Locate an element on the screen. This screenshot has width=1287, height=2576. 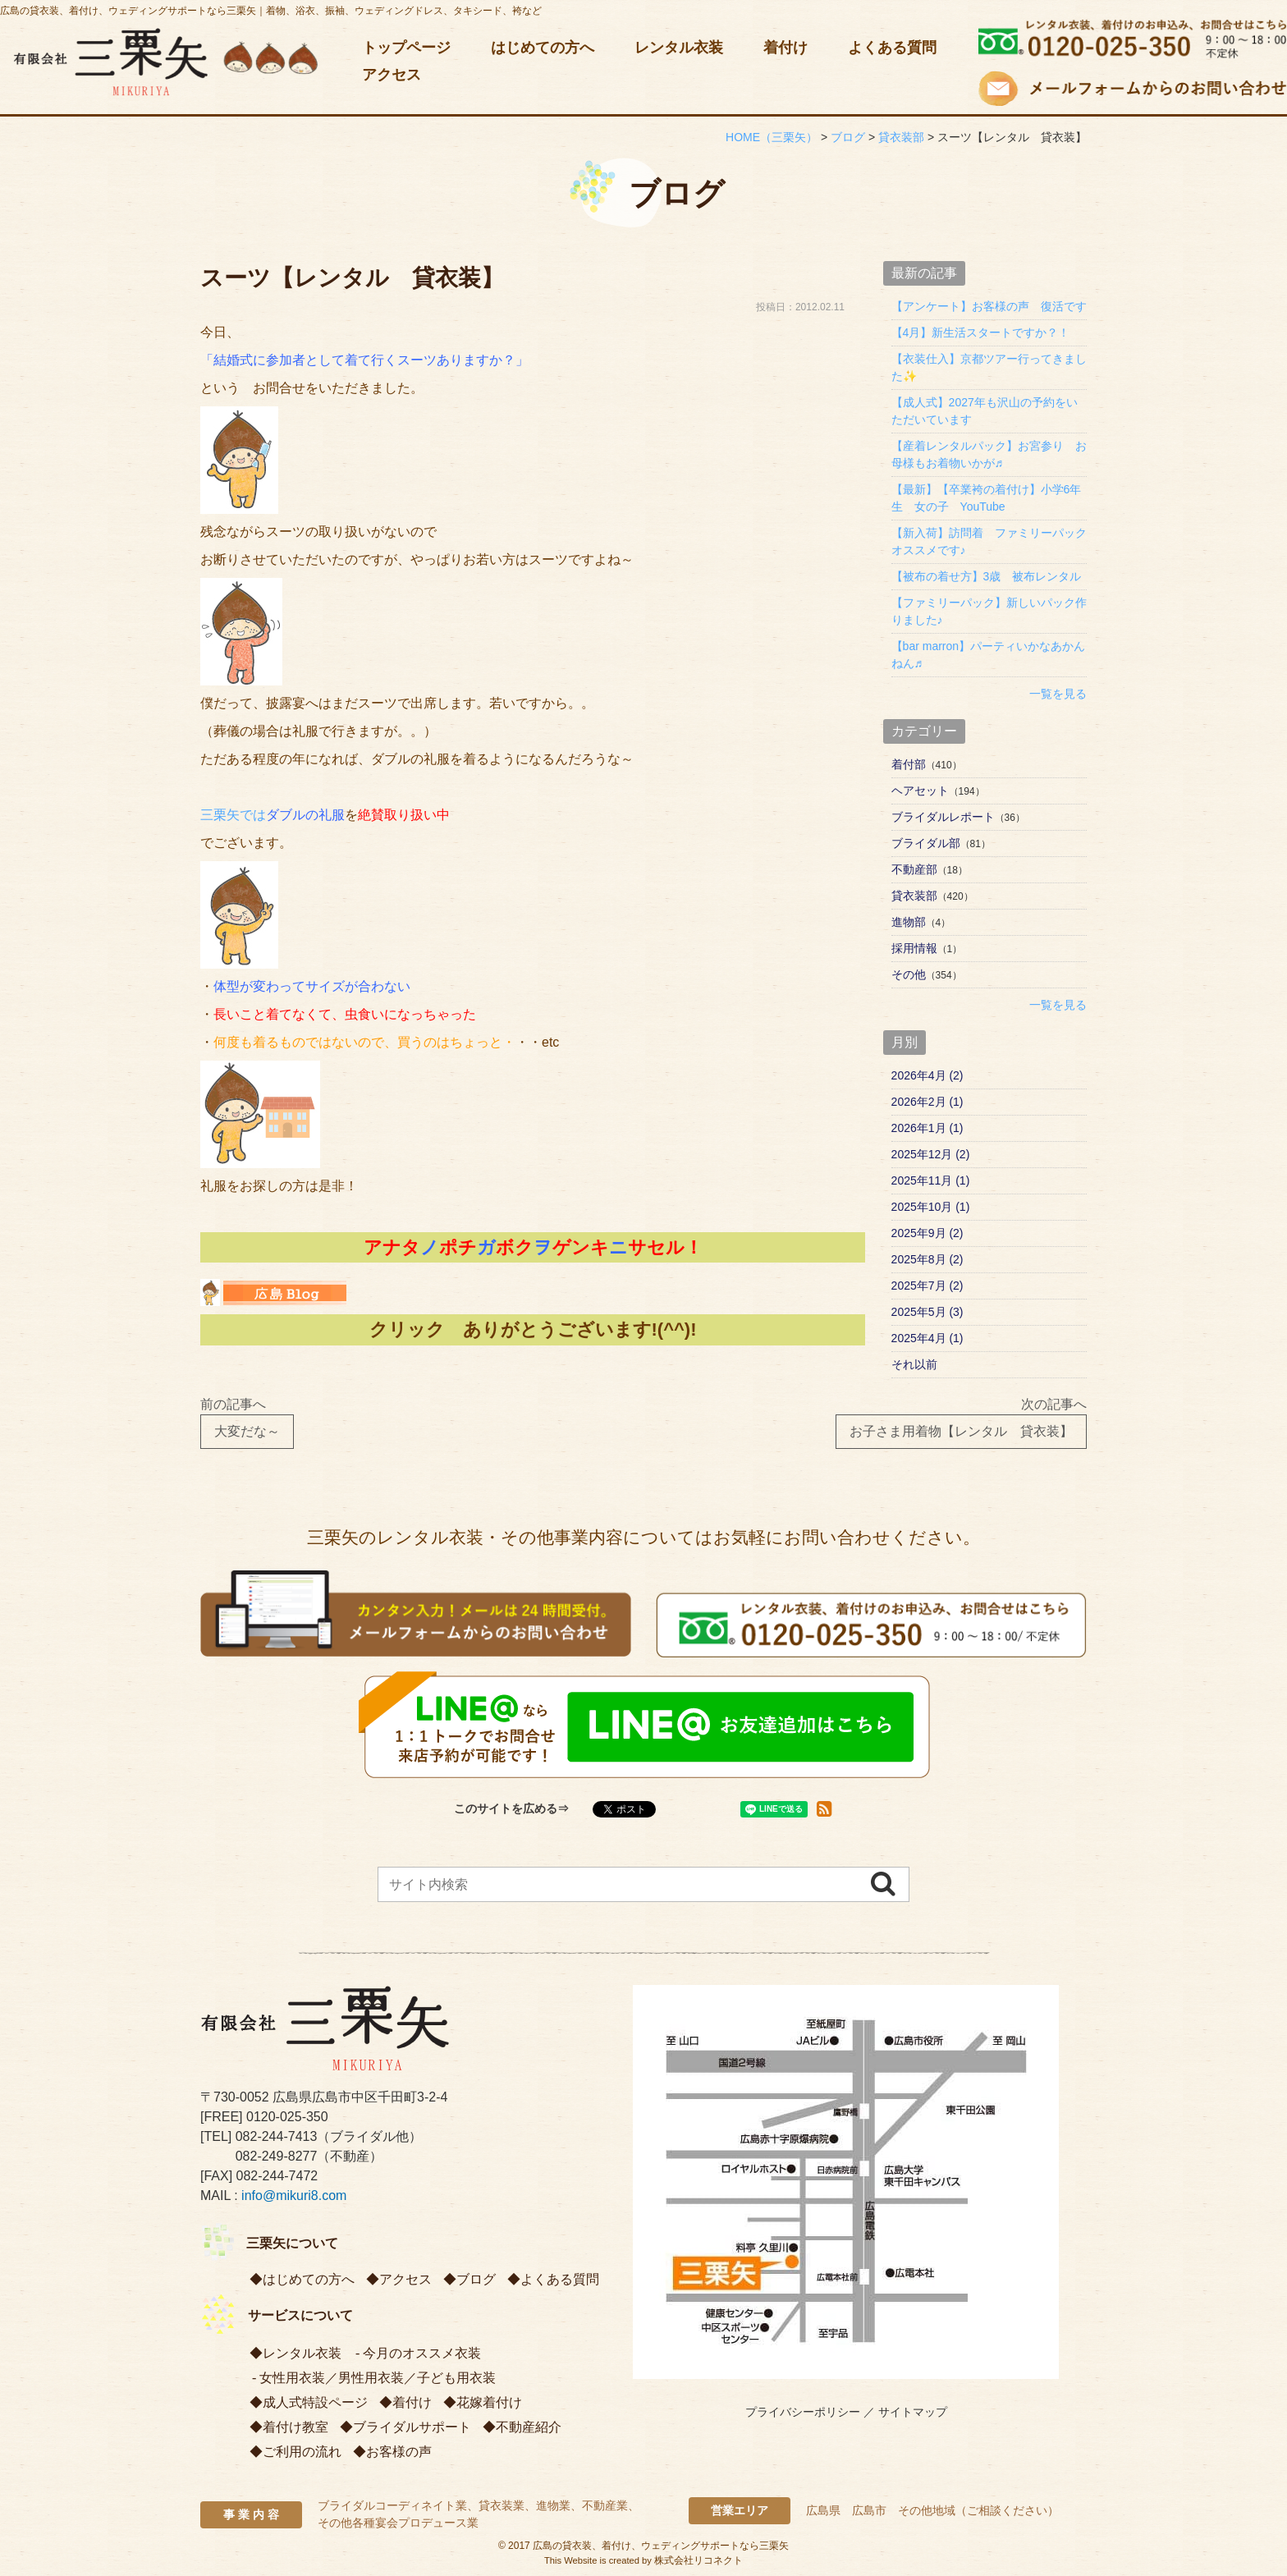
それ以前 is located at coordinates (914, 1364).